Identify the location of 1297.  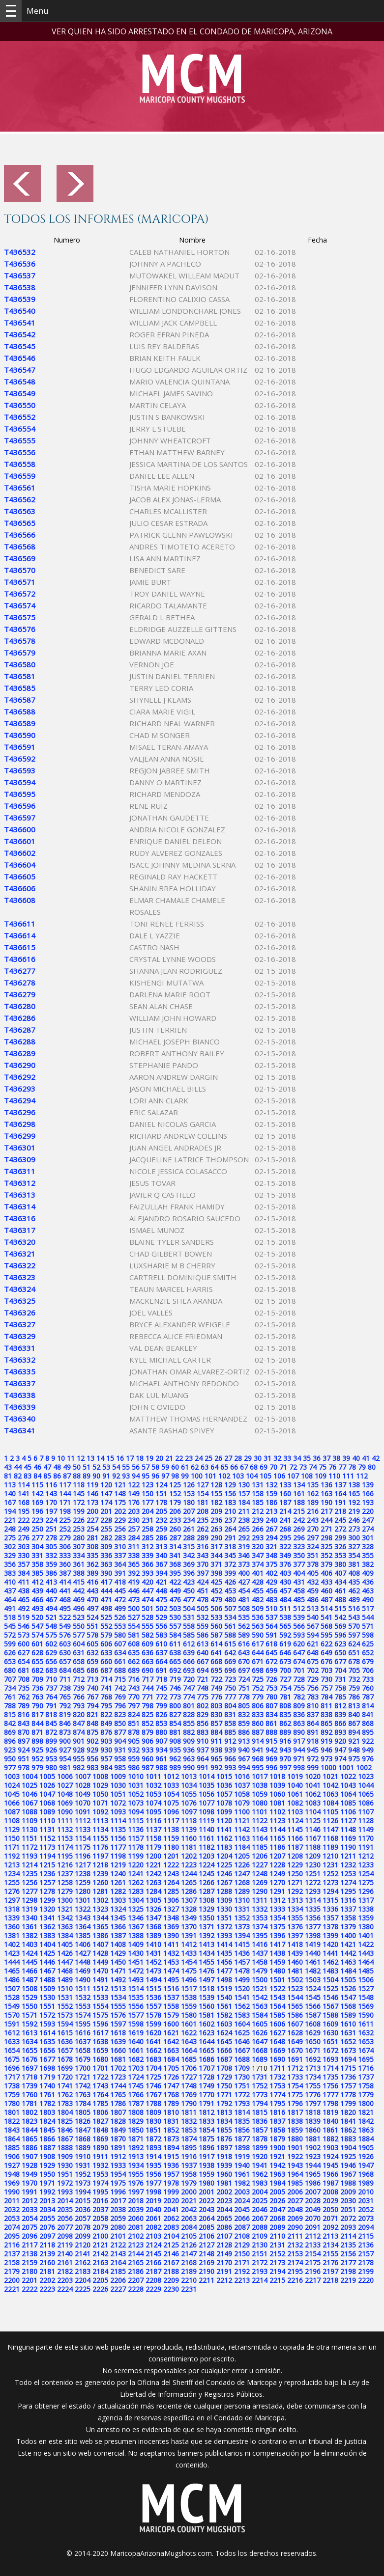
(12, 1900).